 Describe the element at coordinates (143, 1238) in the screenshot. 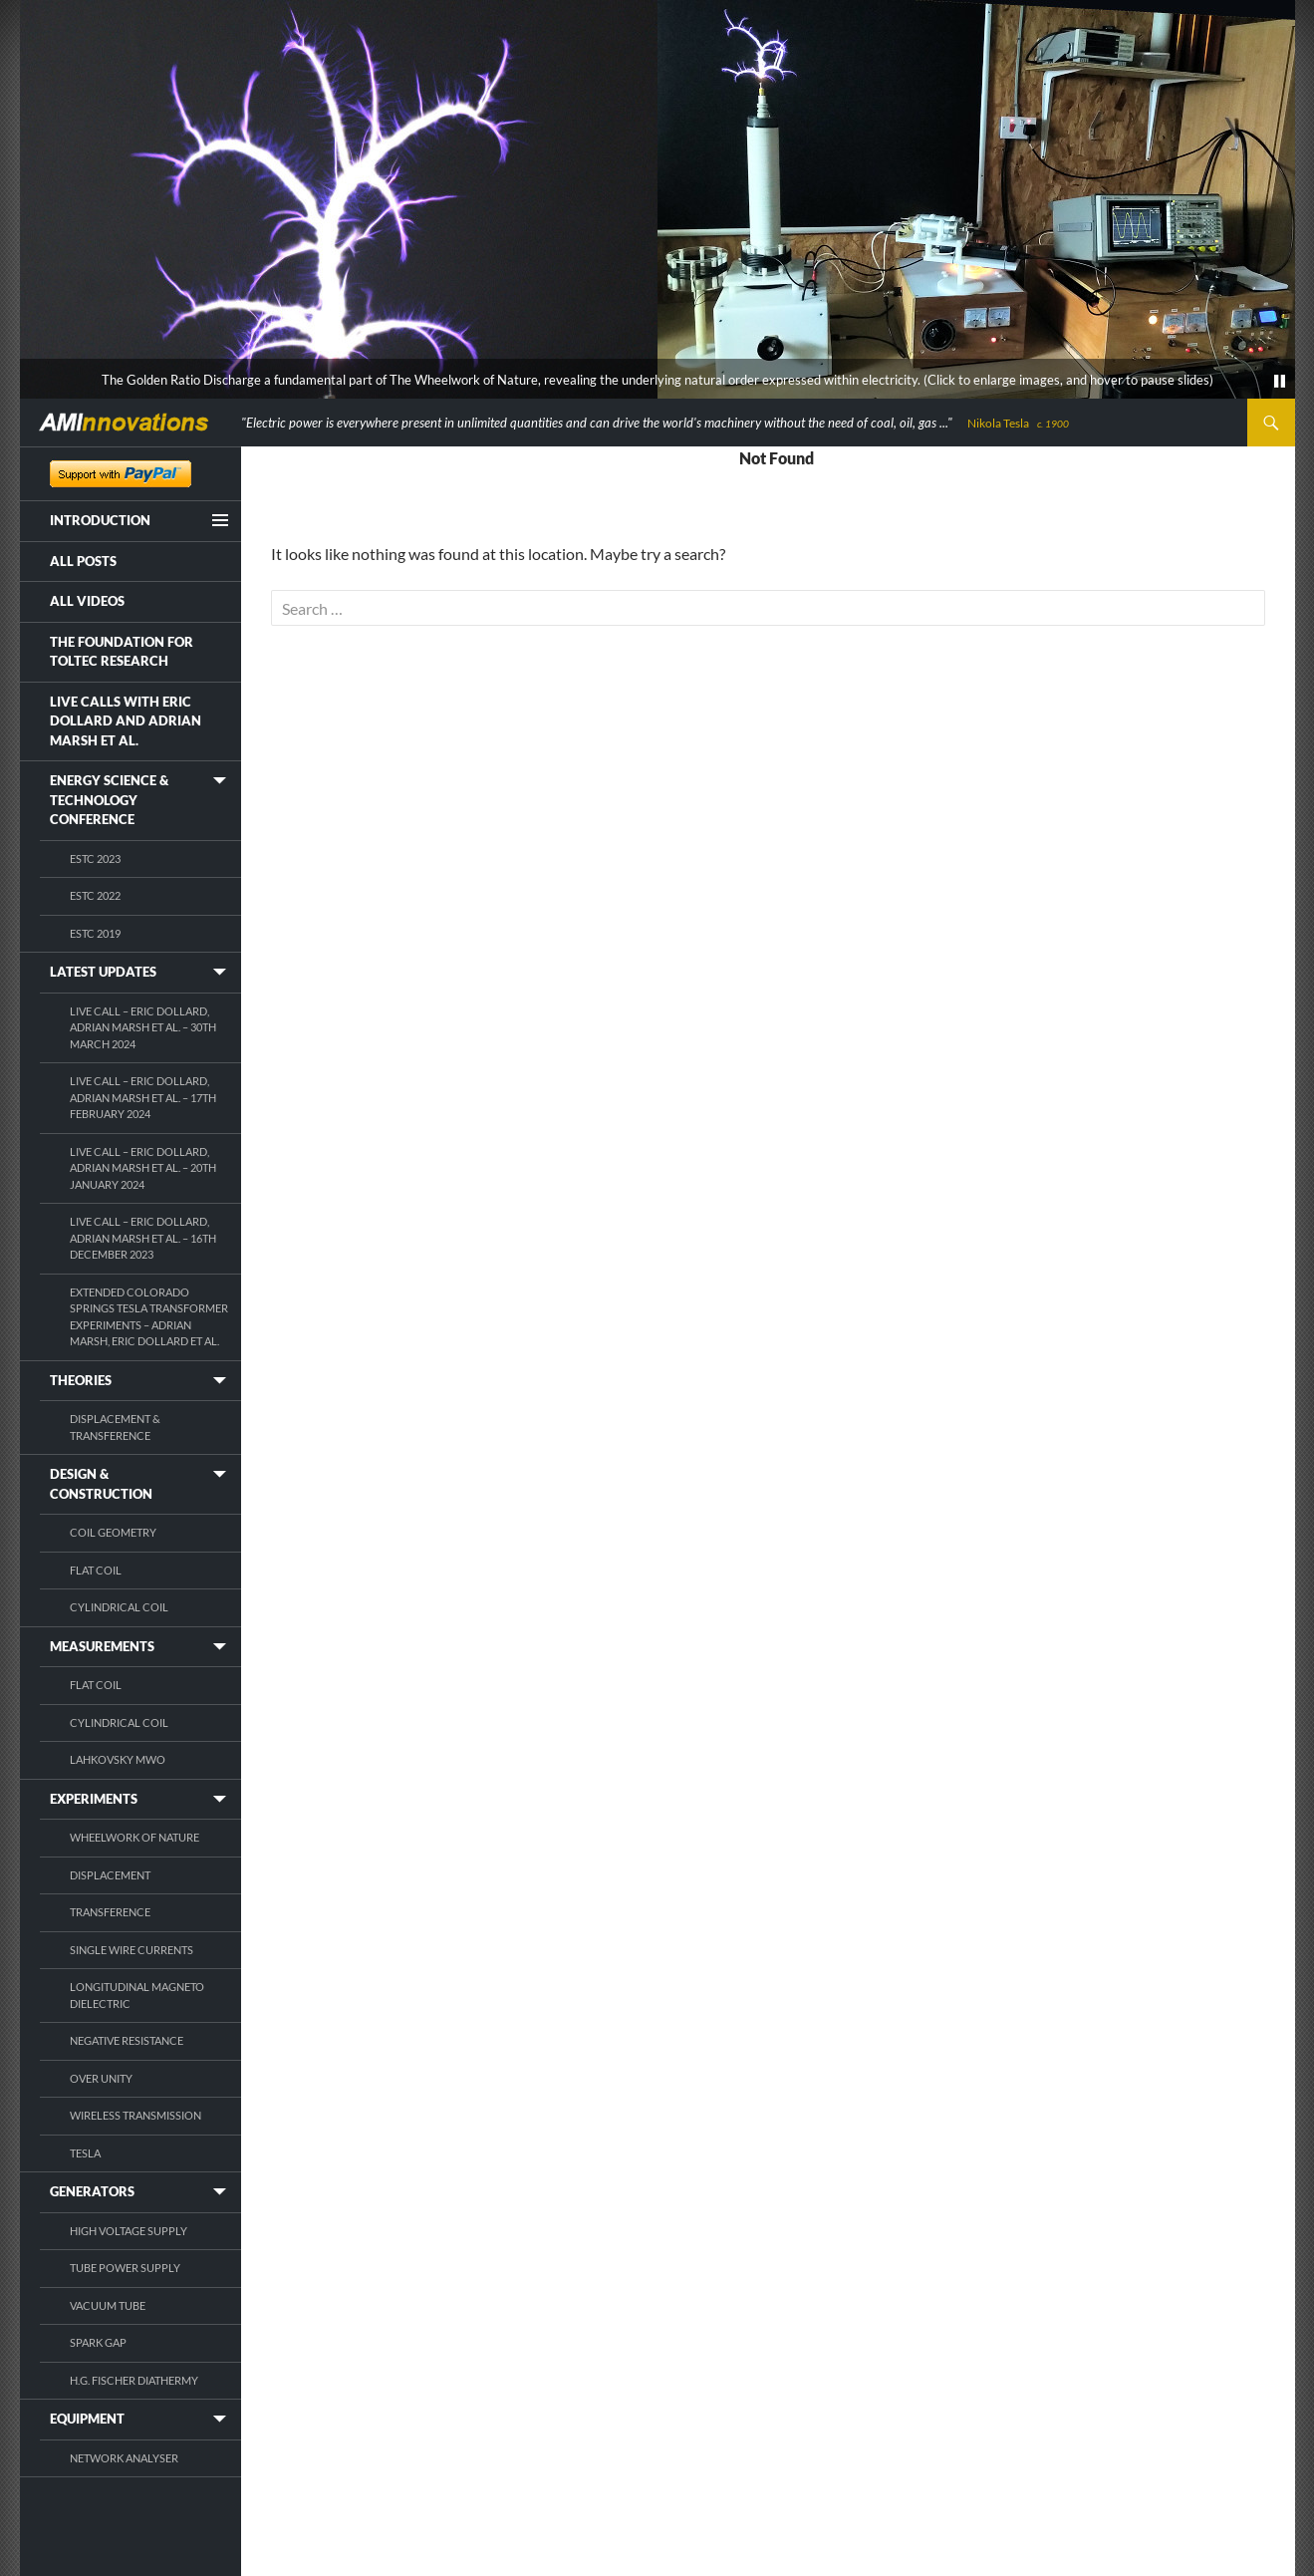

I see `Live Call – Eric Dollard, Adrian Marsh et al. – 16th December 2023` at that location.